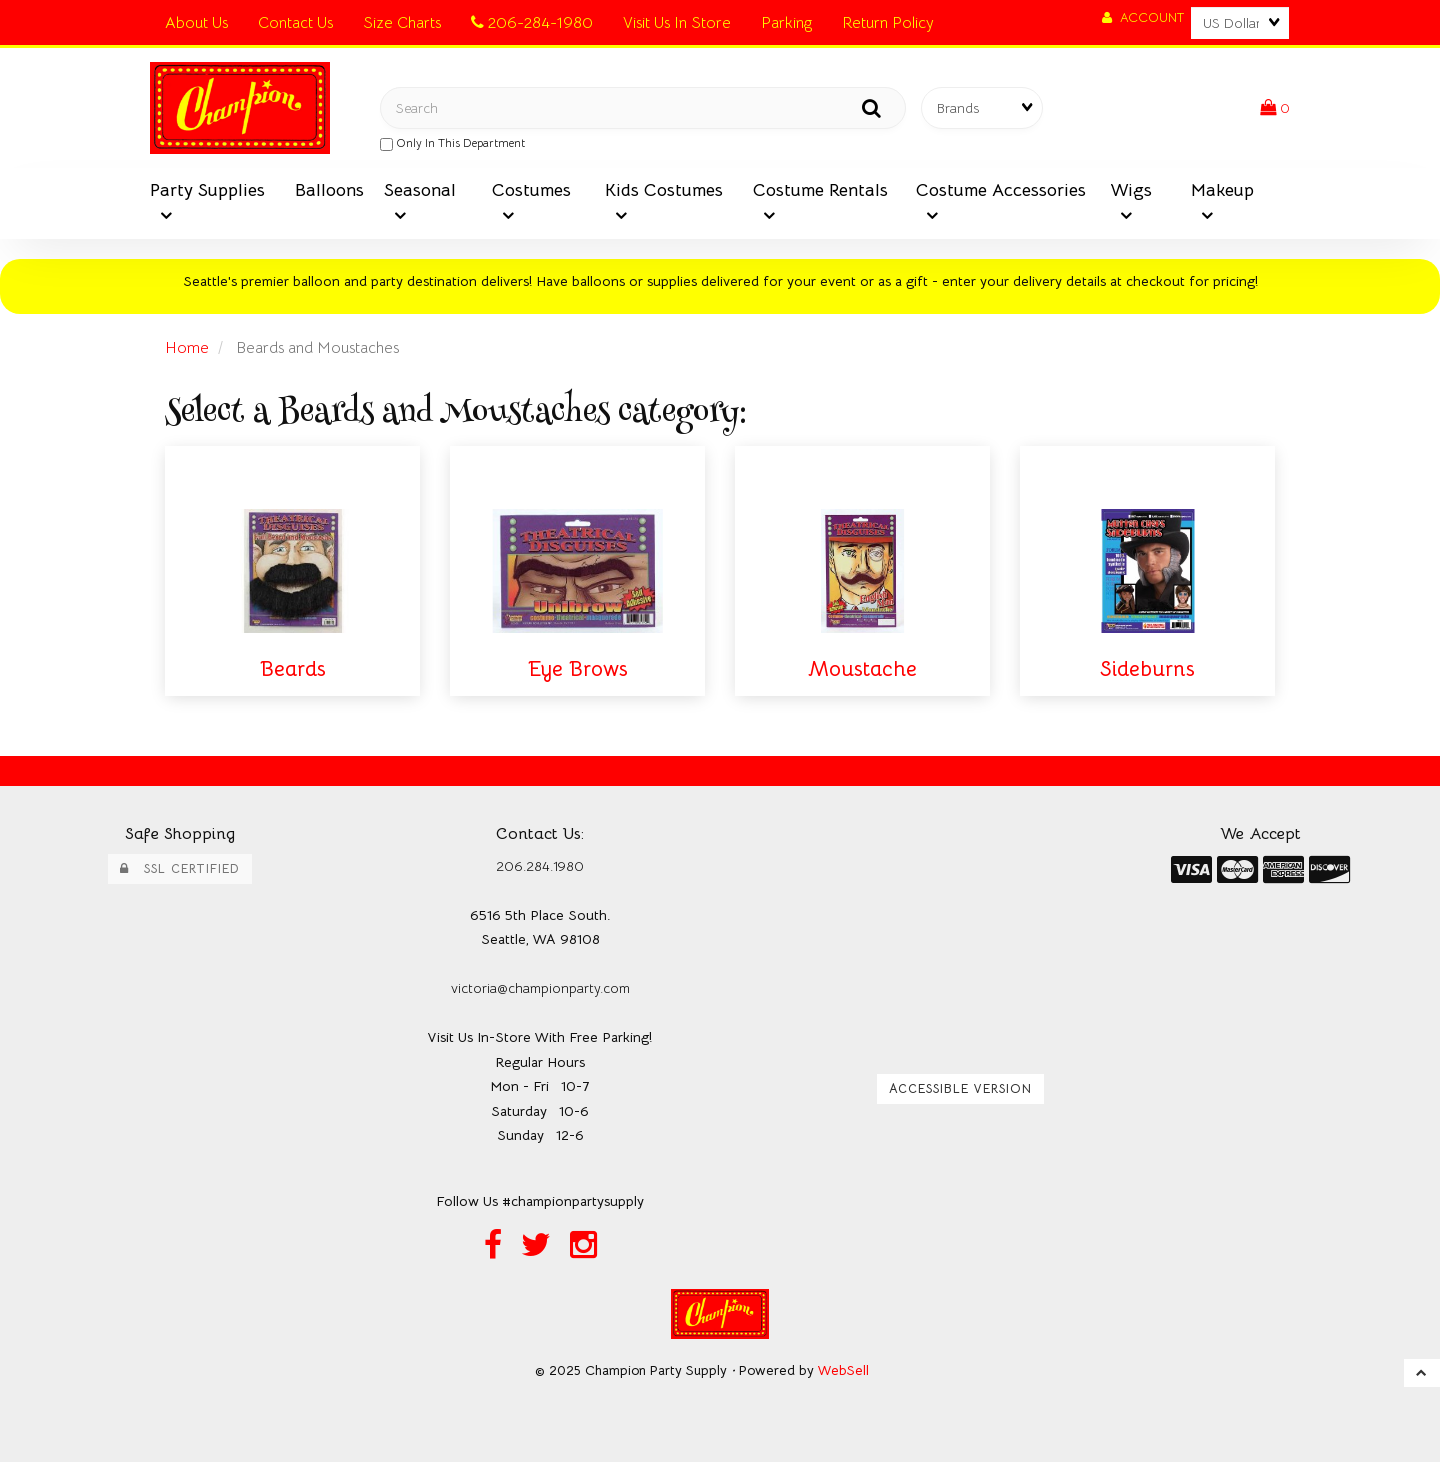 This screenshot has width=1440, height=1462. Describe the element at coordinates (180, 869) in the screenshot. I see `SSL Certified` at that location.